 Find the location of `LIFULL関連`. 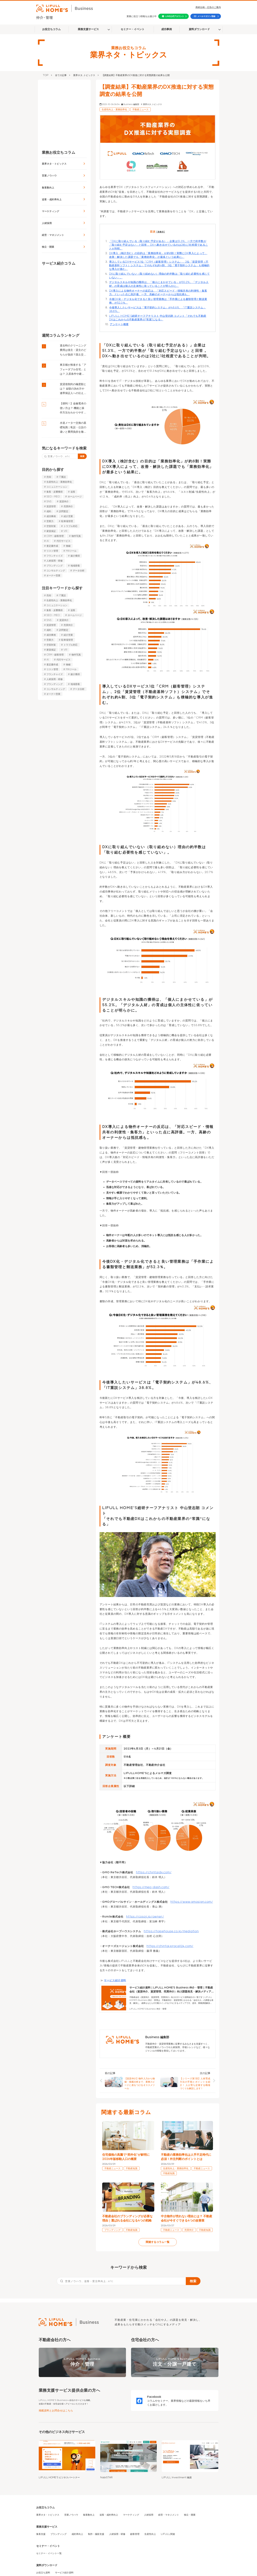

LIFULL関連 is located at coordinates (168, 2534).